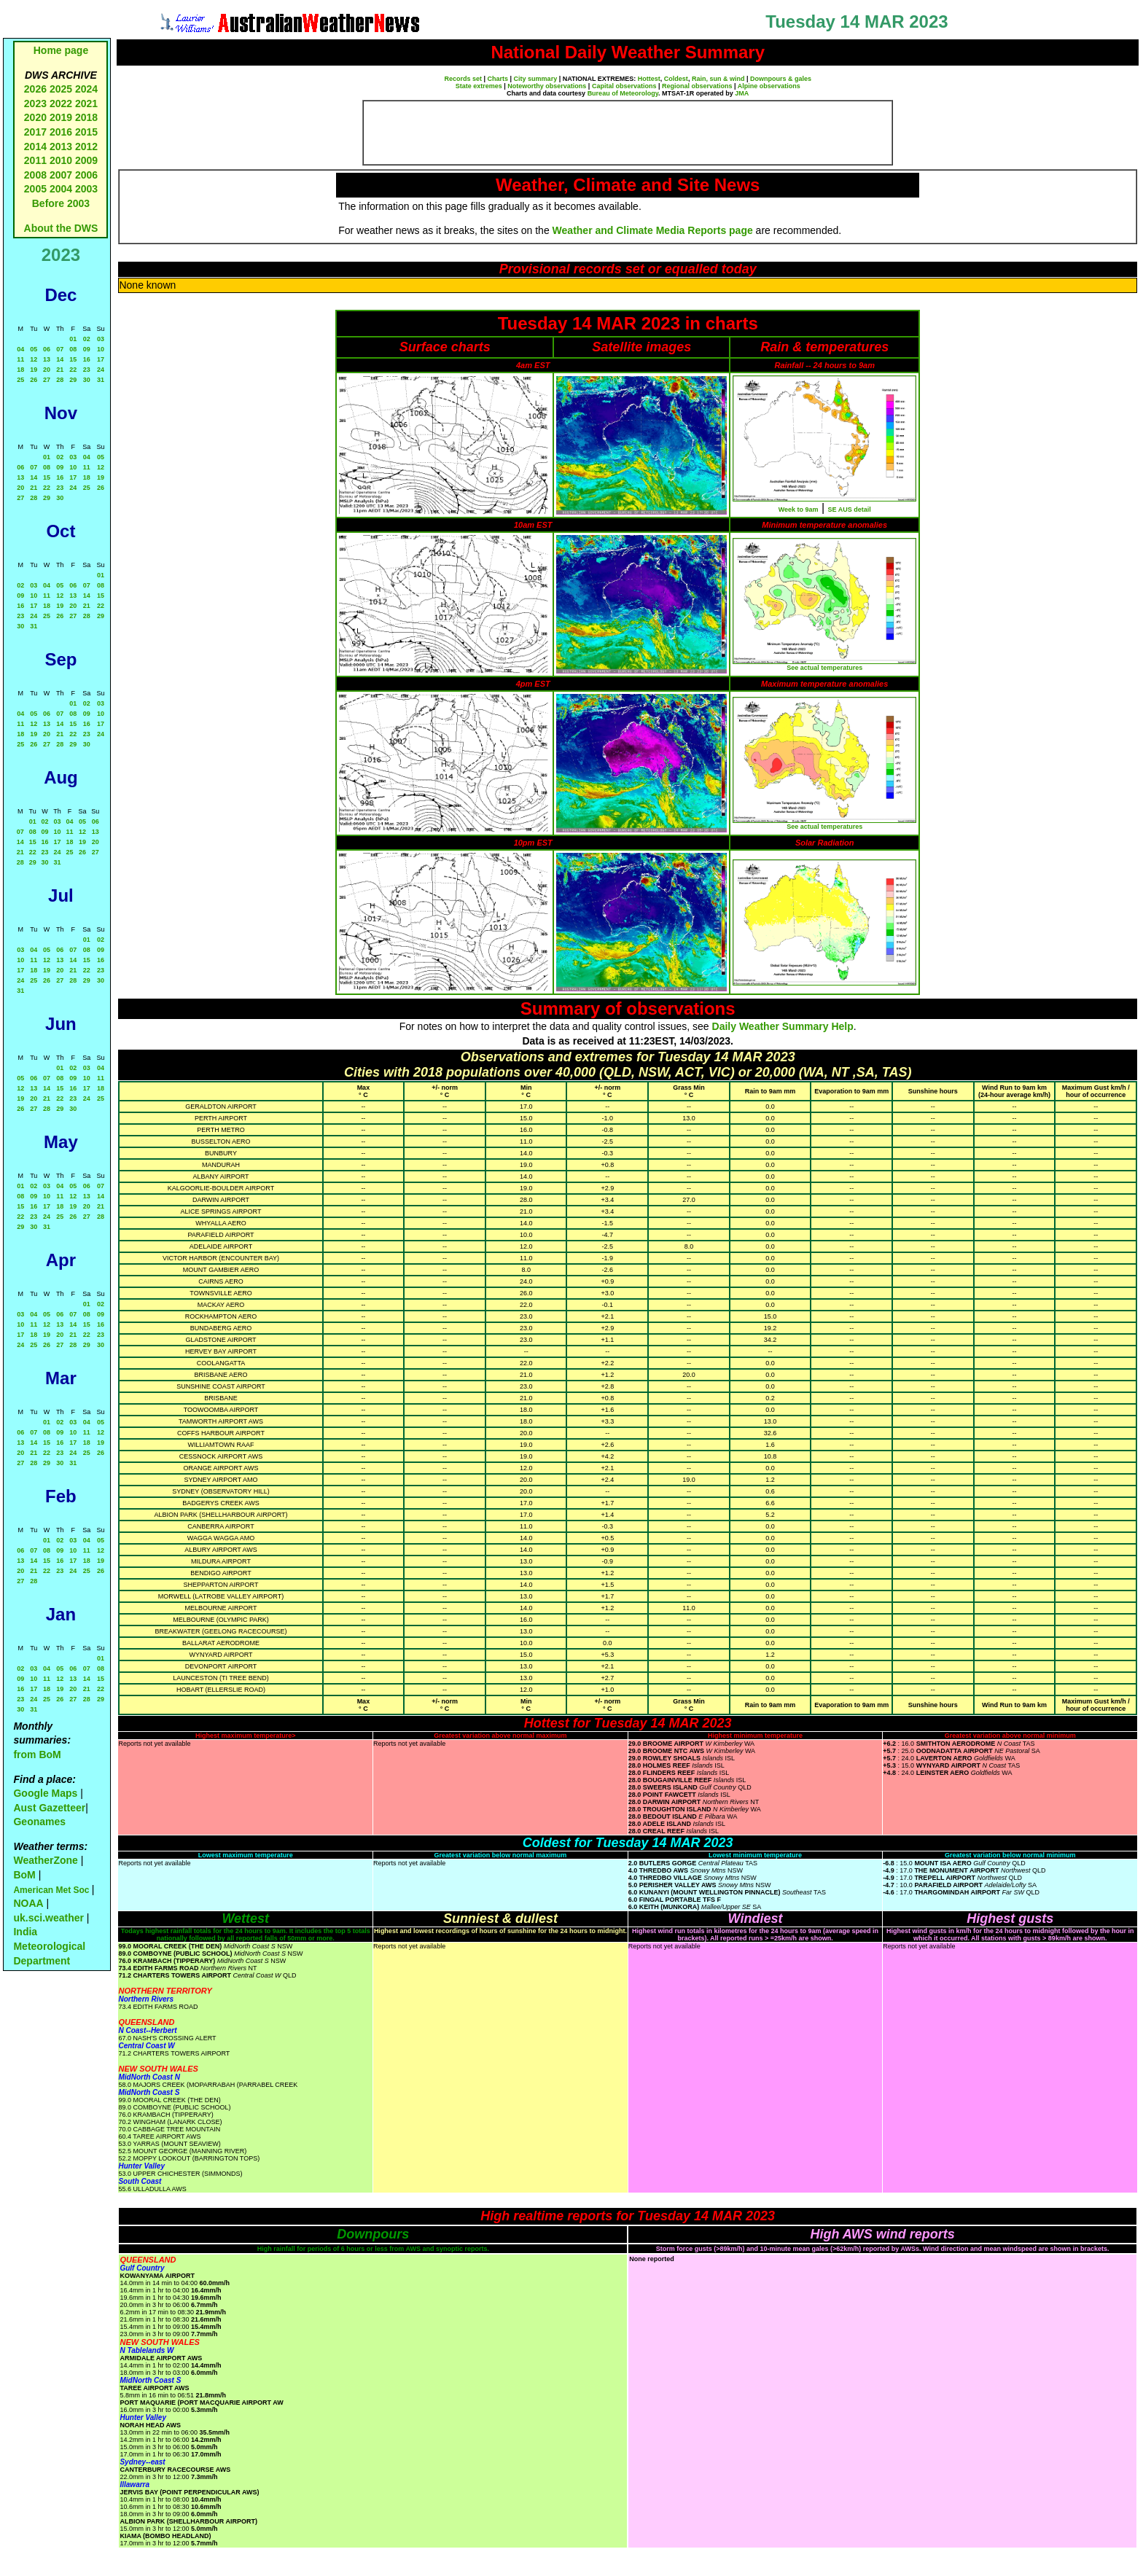 This screenshot has height=2576, width=1143. Describe the element at coordinates (769, 86) in the screenshot. I see `Alpine observations` at that location.